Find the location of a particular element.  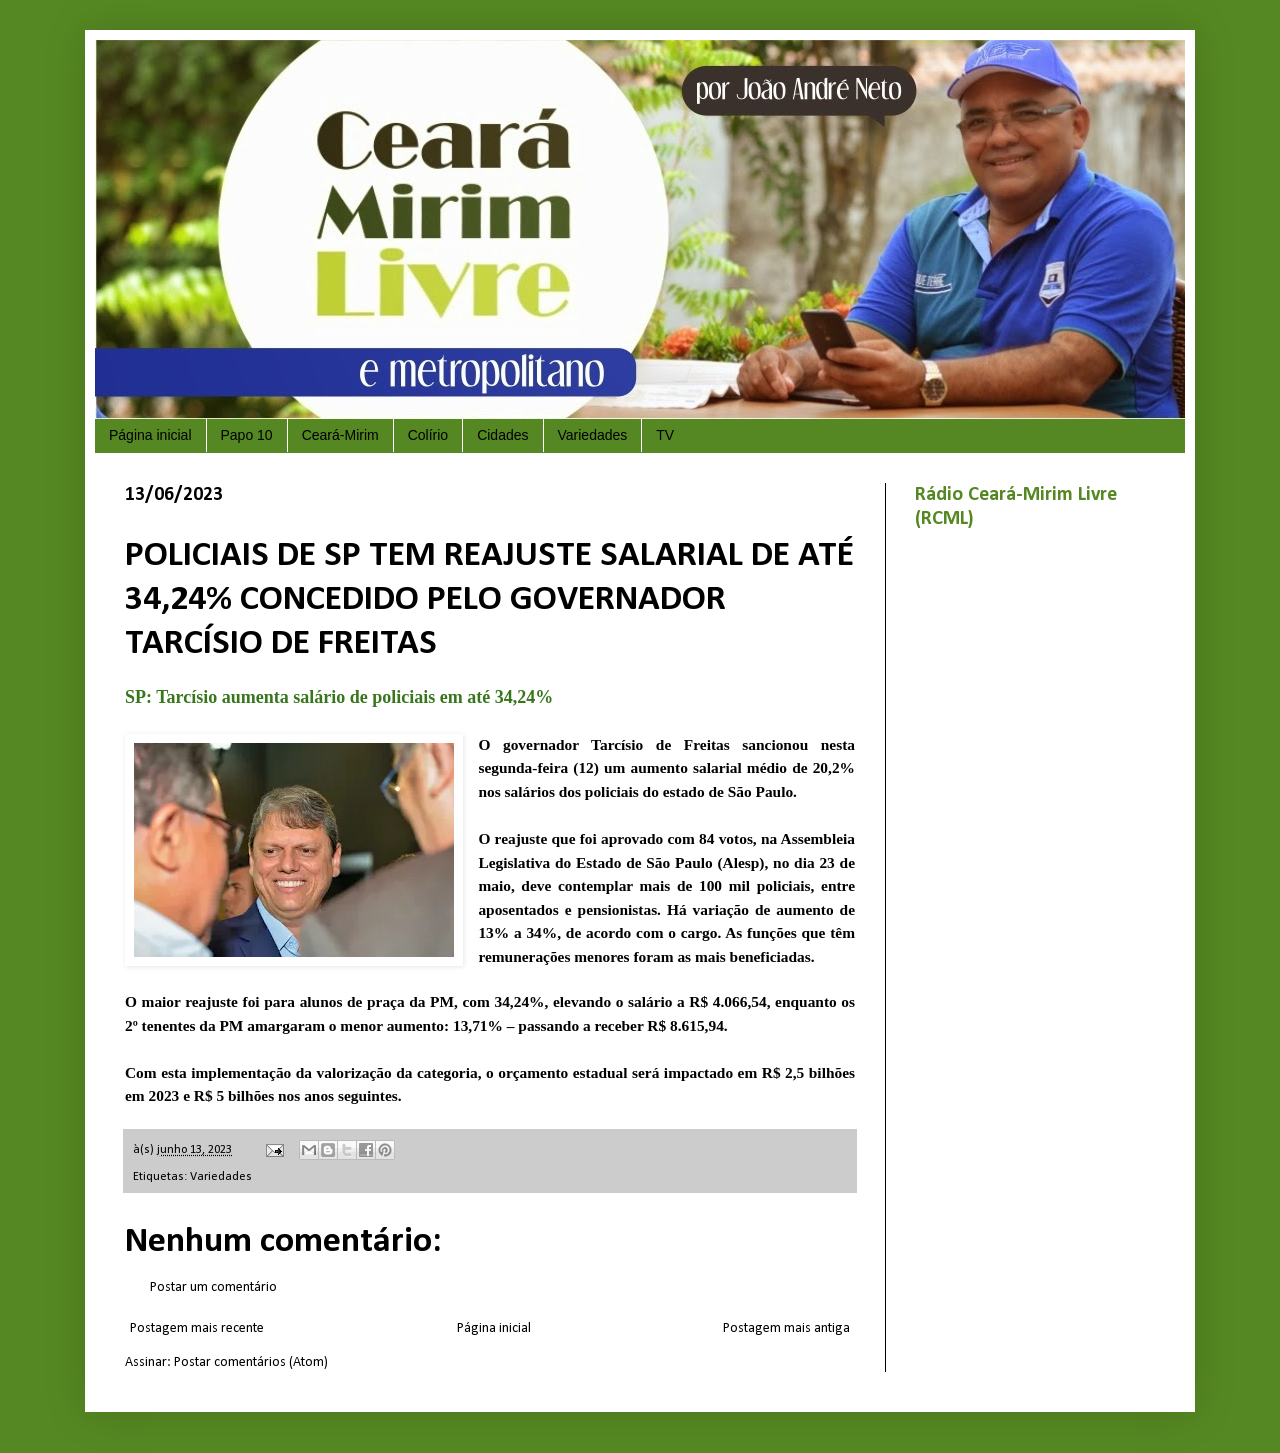

Cidades is located at coordinates (502, 435).